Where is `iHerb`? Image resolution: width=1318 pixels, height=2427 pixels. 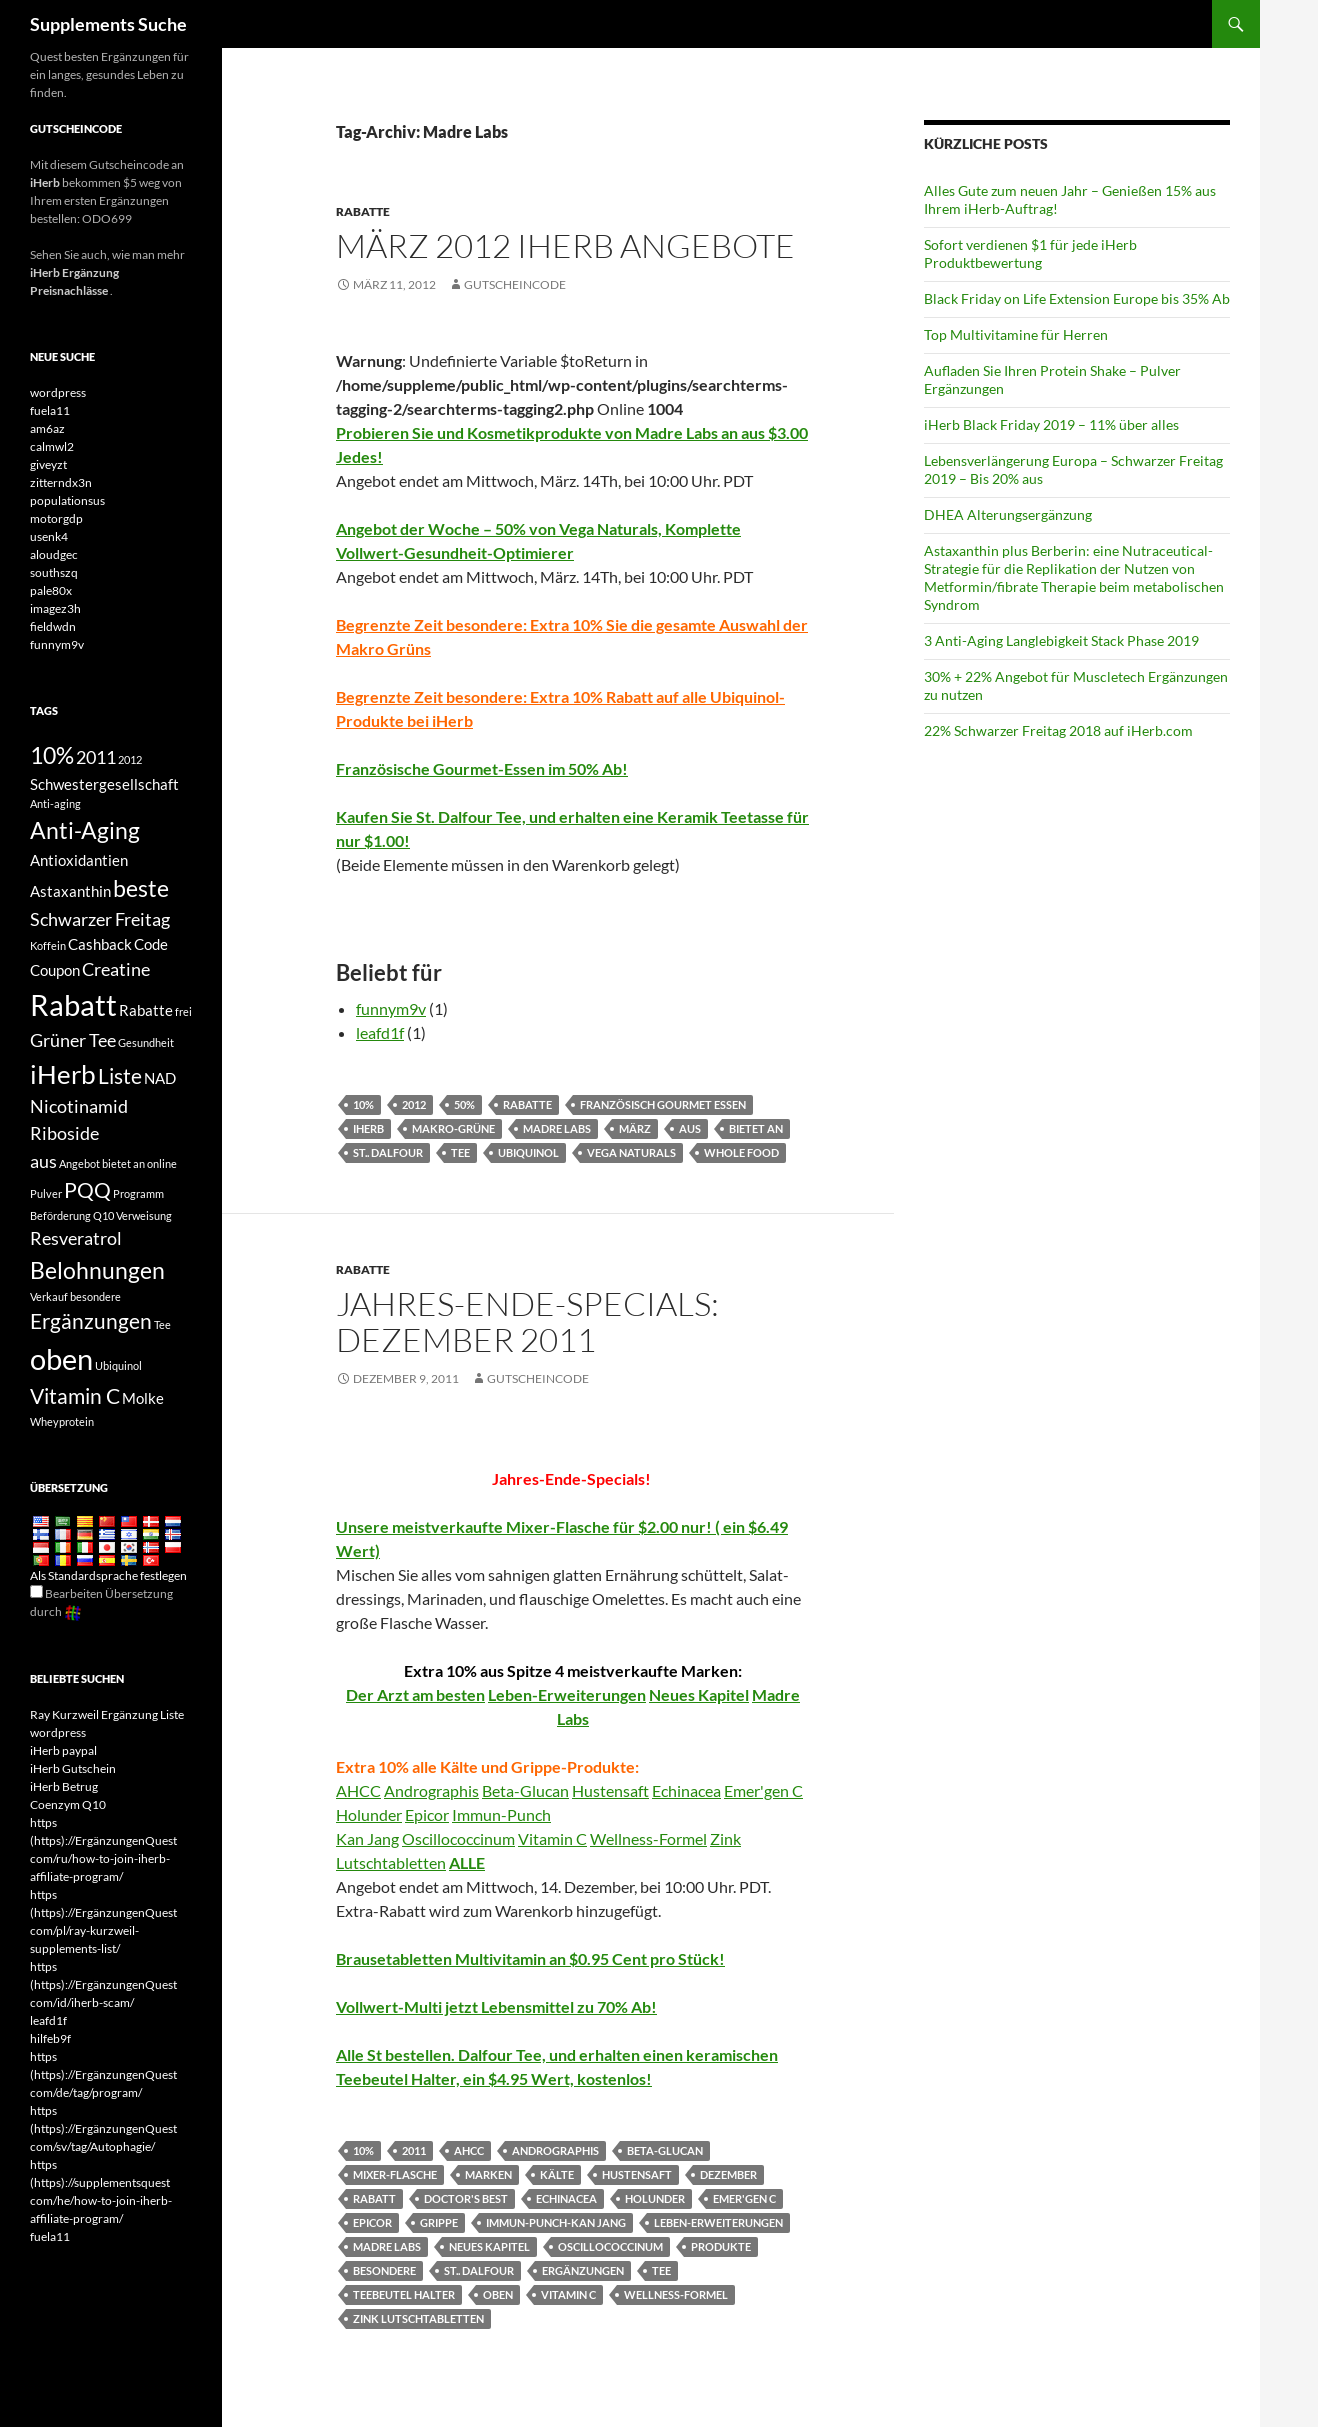 iHerb is located at coordinates (368, 1128).